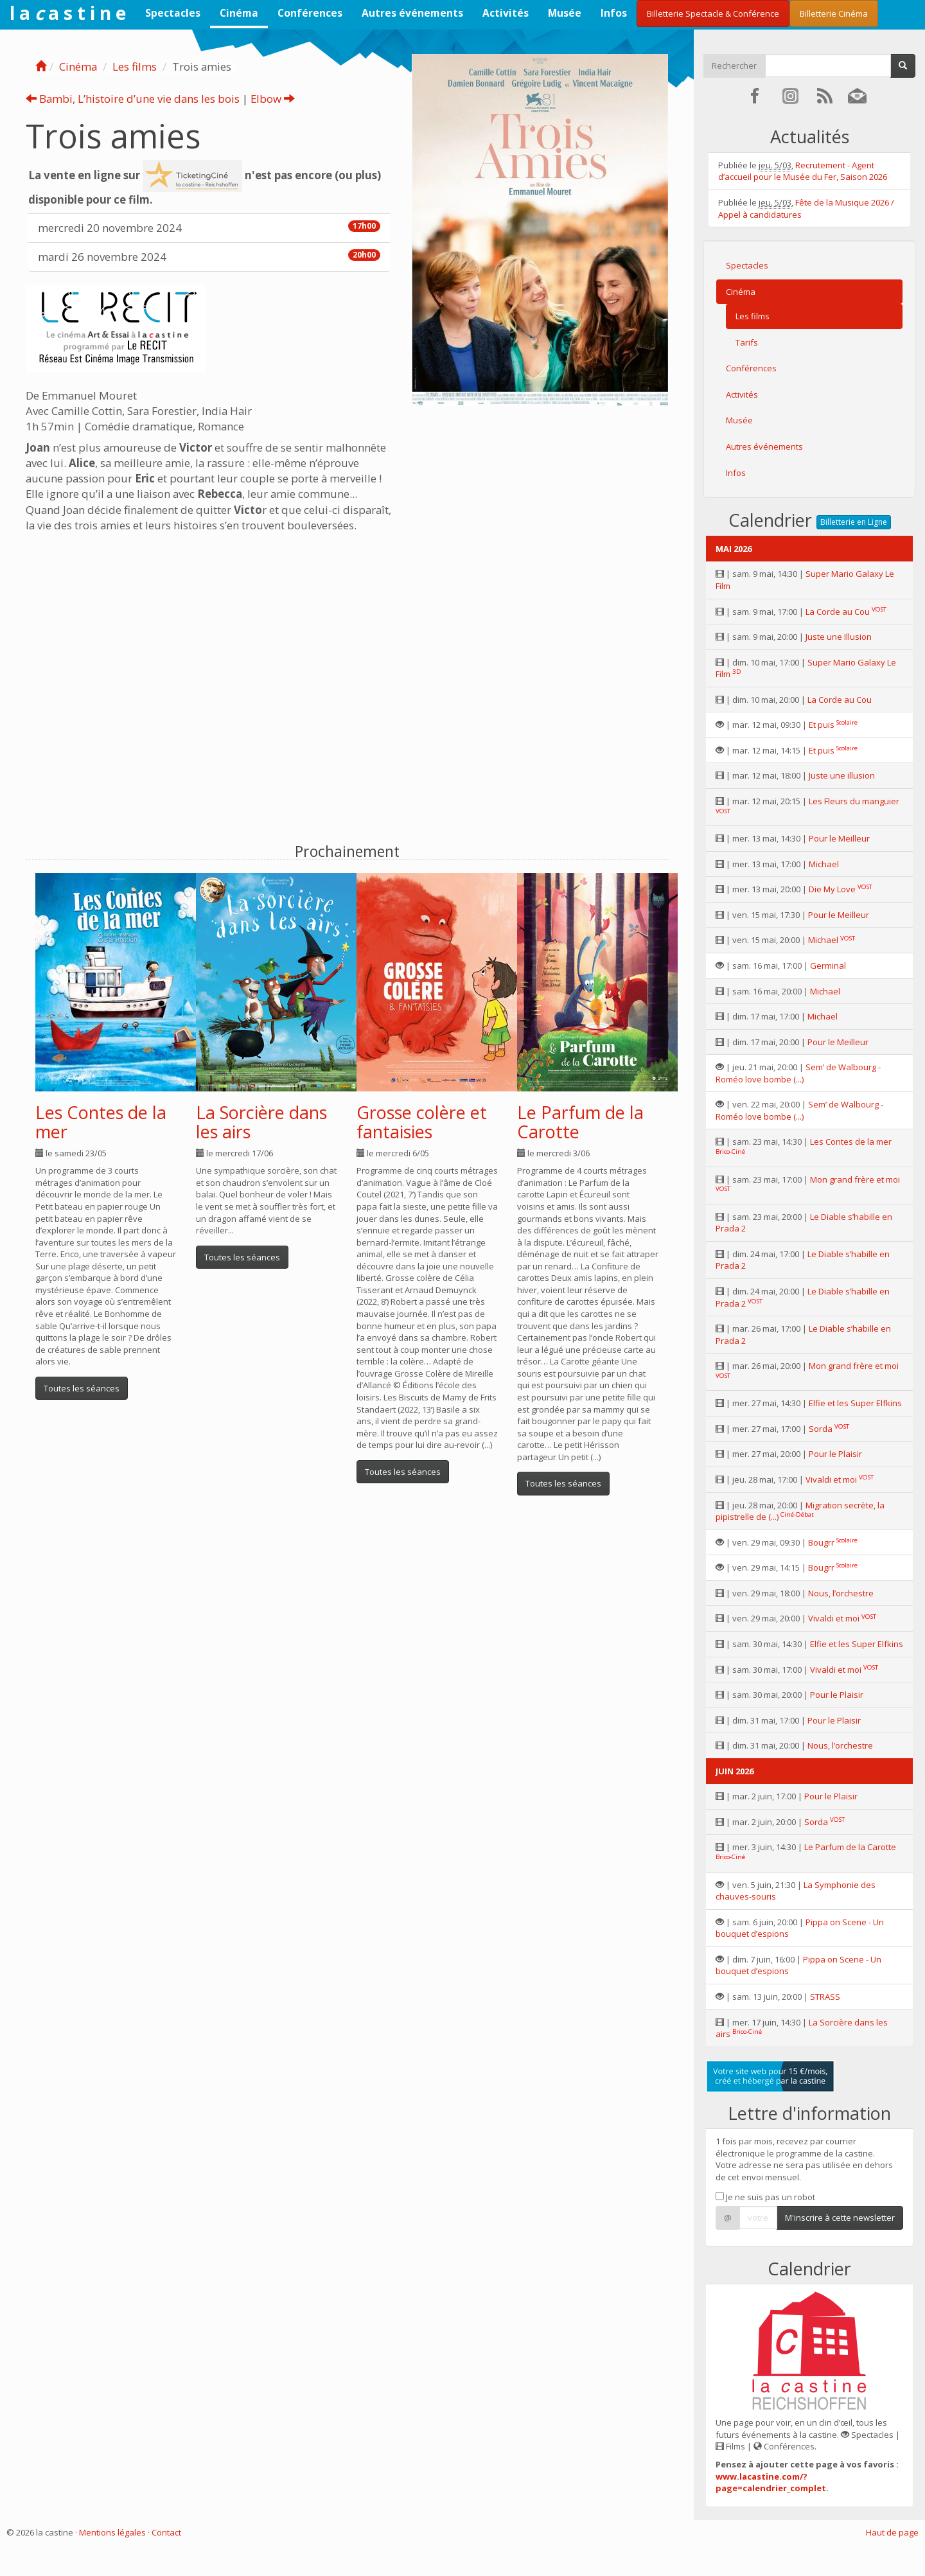 Image resolution: width=925 pixels, height=2576 pixels. What do you see at coordinates (855, 1403) in the screenshot?
I see `Elfie et les Super Elfkins` at bounding box center [855, 1403].